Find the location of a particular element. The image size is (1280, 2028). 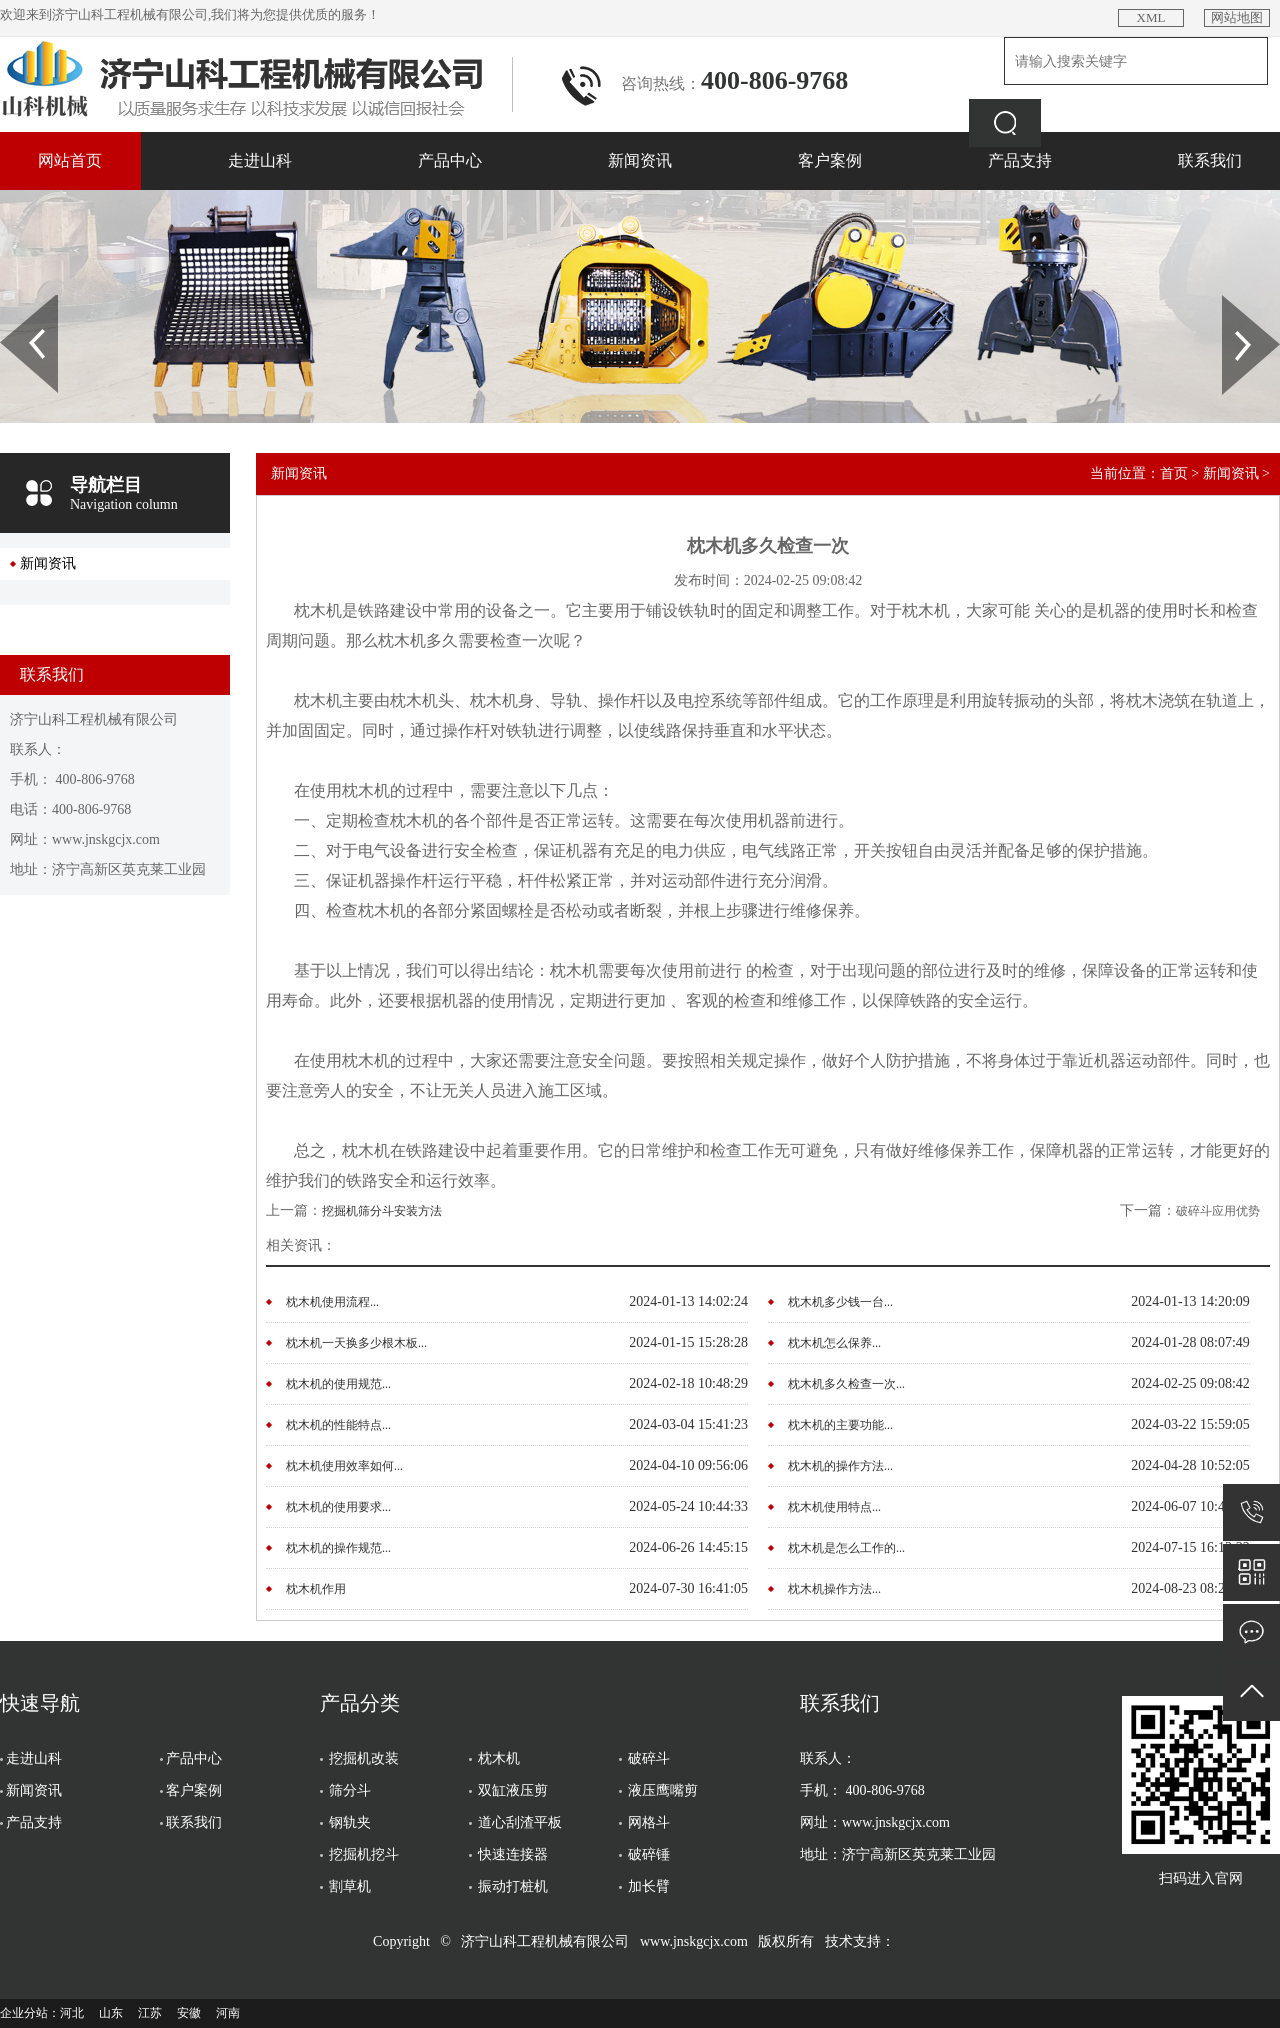

新闻资讯 is located at coordinates (640, 160).